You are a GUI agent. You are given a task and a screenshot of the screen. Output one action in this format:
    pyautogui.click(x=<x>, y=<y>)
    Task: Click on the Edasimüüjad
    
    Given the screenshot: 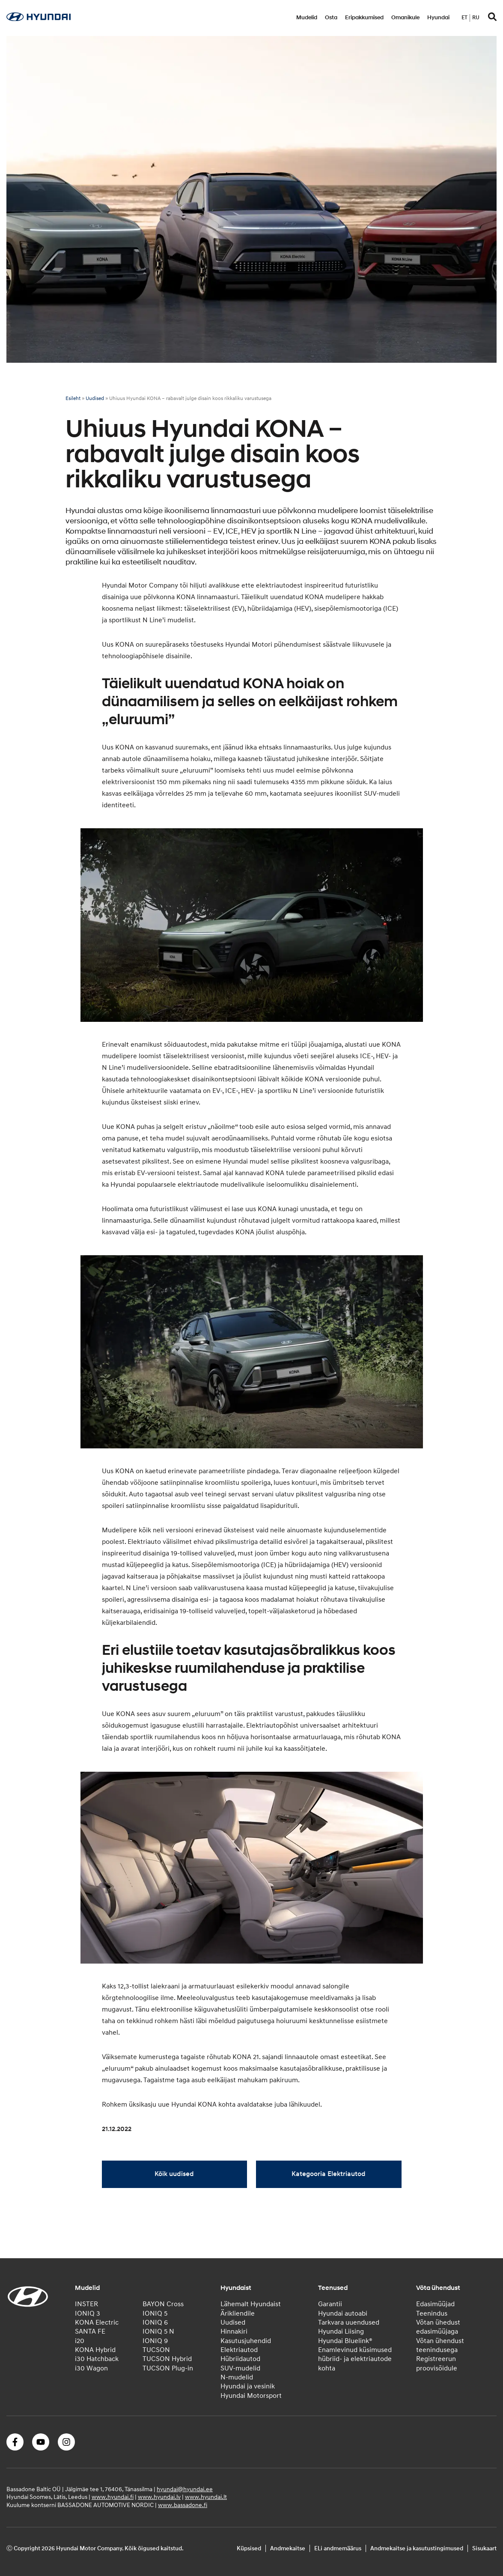 What is the action you would take?
    pyautogui.click(x=435, y=2304)
    